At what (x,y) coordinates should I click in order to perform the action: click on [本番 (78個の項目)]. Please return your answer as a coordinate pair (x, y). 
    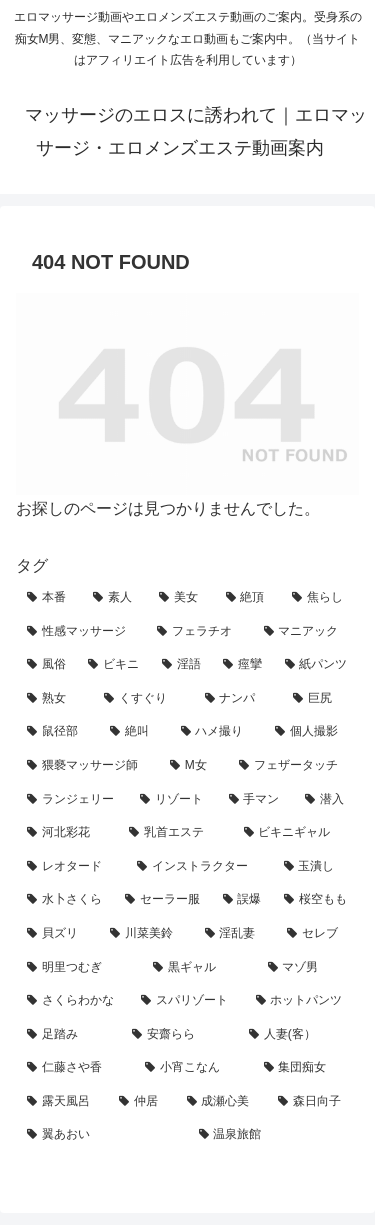
    Looking at the image, I should click on (49, 598).